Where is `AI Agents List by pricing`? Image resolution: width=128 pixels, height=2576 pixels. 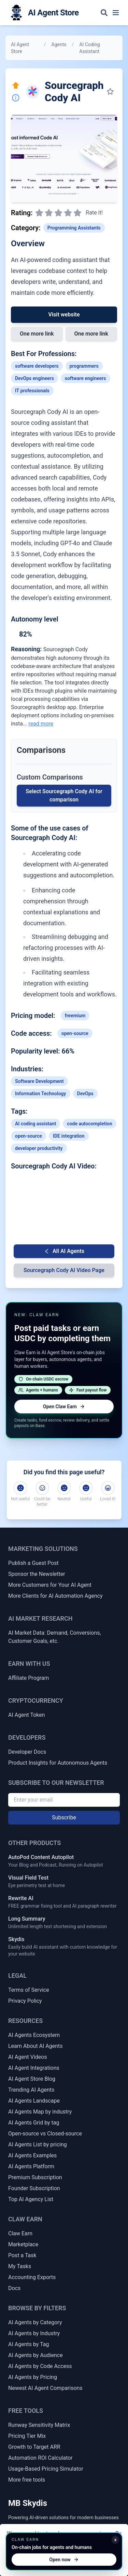
AI Agents List by pricing is located at coordinates (37, 2144).